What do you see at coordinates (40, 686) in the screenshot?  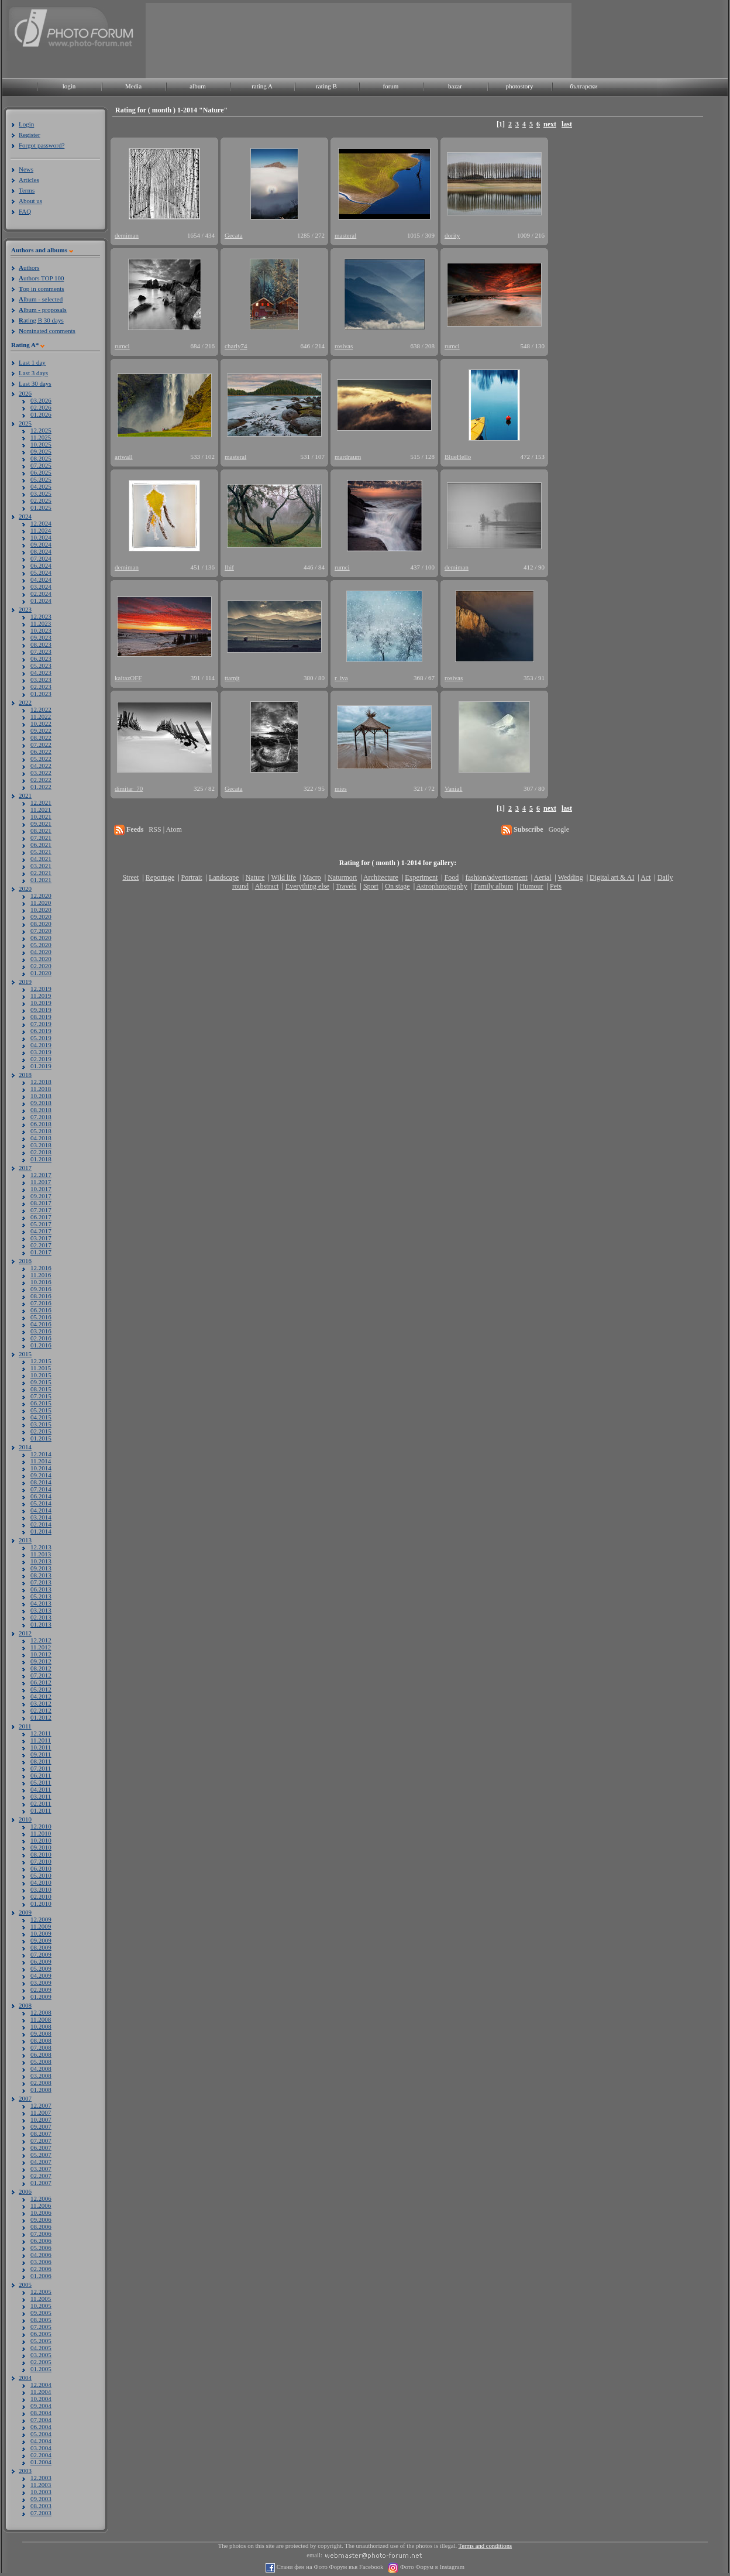 I see `02.2023` at bounding box center [40, 686].